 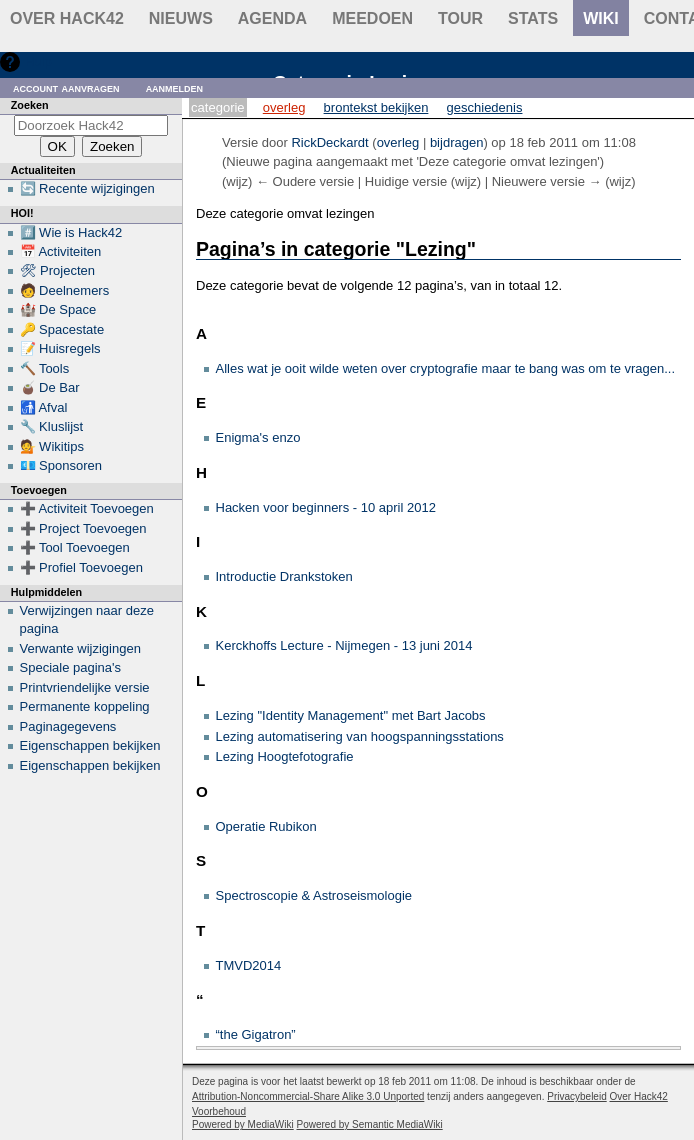 What do you see at coordinates (272, 18) in the screenshot?
I see `Agenda` at bounding box center [272, 18].